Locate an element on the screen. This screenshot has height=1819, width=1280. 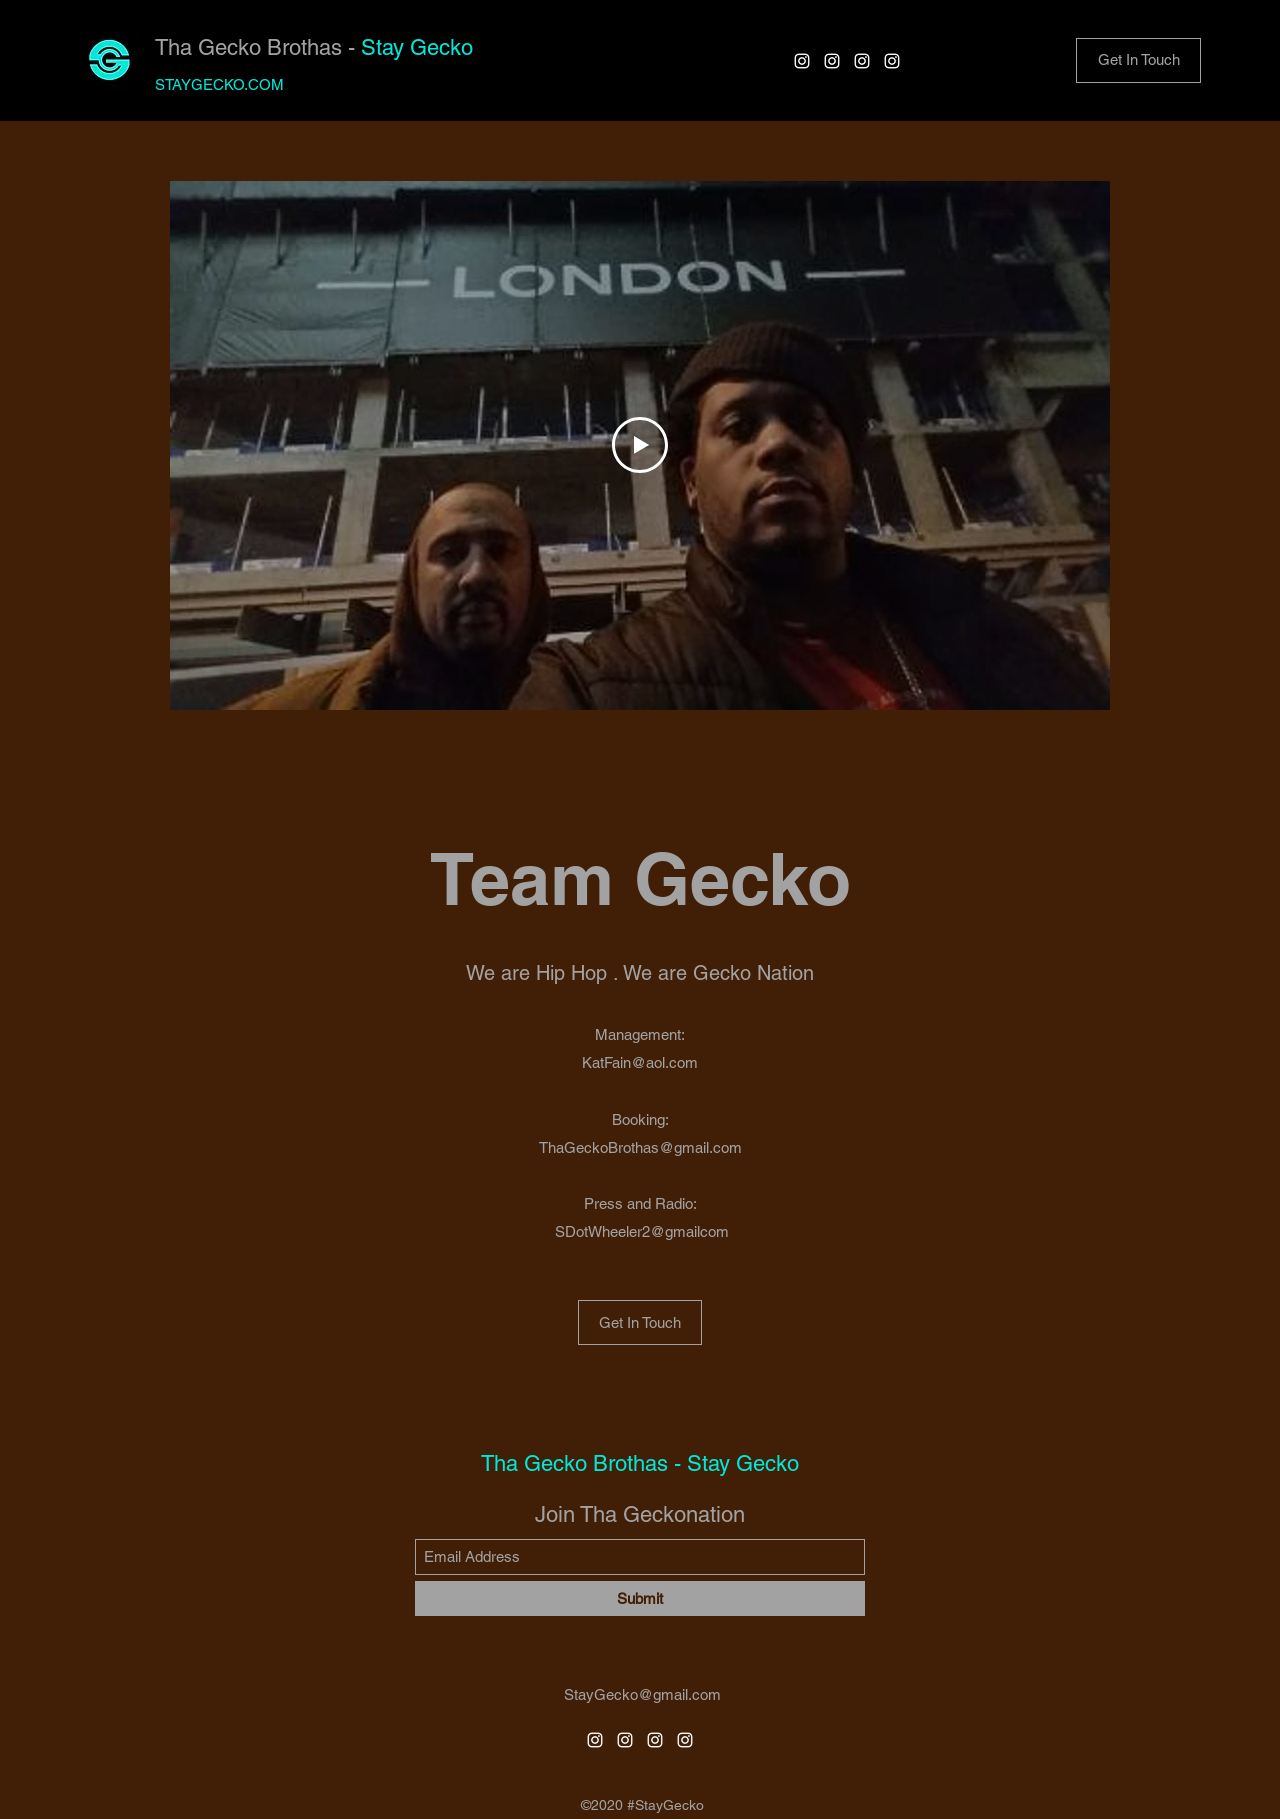
[Submit] is located at coordinates (640, 1598).